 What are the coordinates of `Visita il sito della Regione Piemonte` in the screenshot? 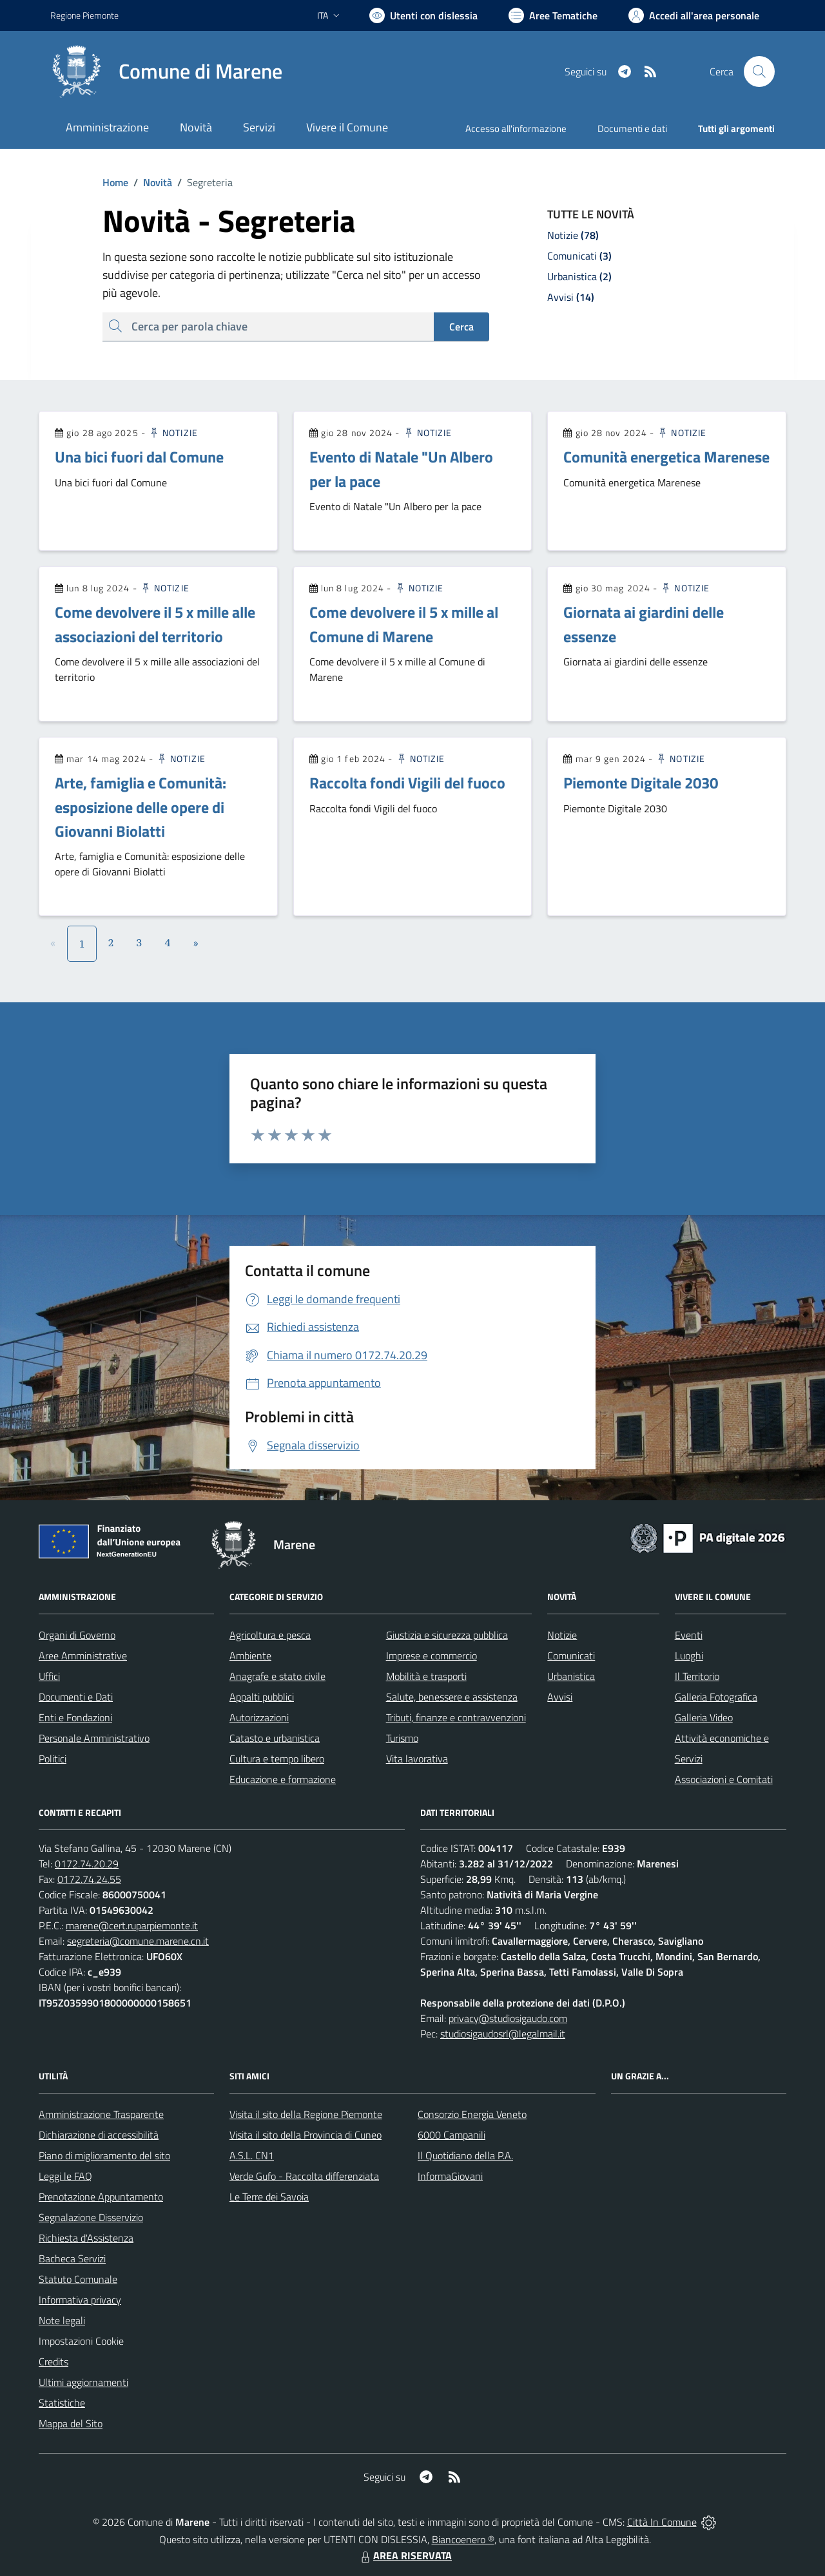 It's located at (305, 2114).